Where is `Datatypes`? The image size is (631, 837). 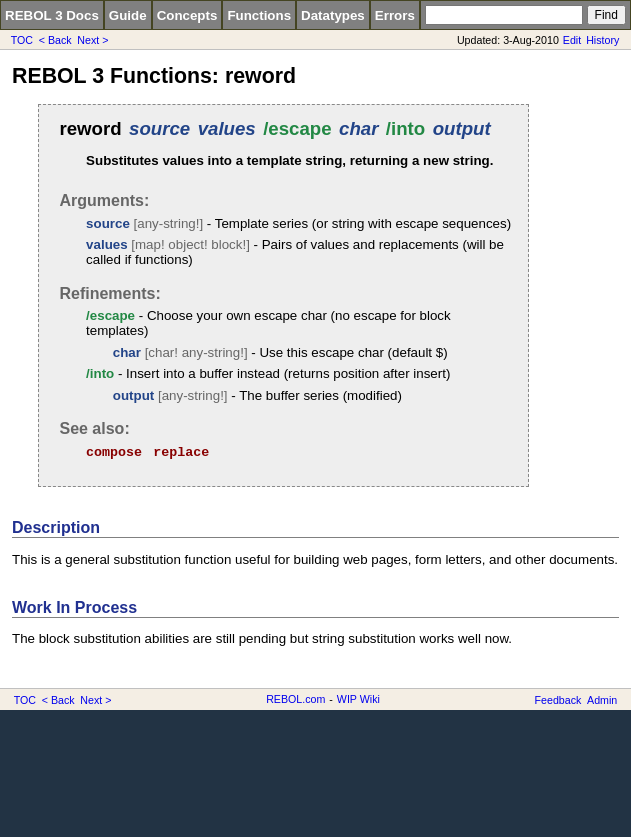 Datatypes is located at coordinates (333, 15).